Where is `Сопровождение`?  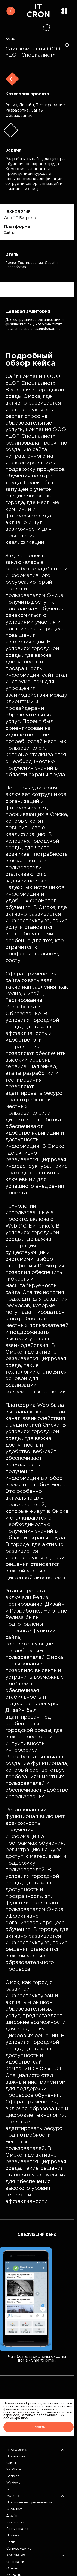
Сопровождение is located at coordinates (18, 2548).